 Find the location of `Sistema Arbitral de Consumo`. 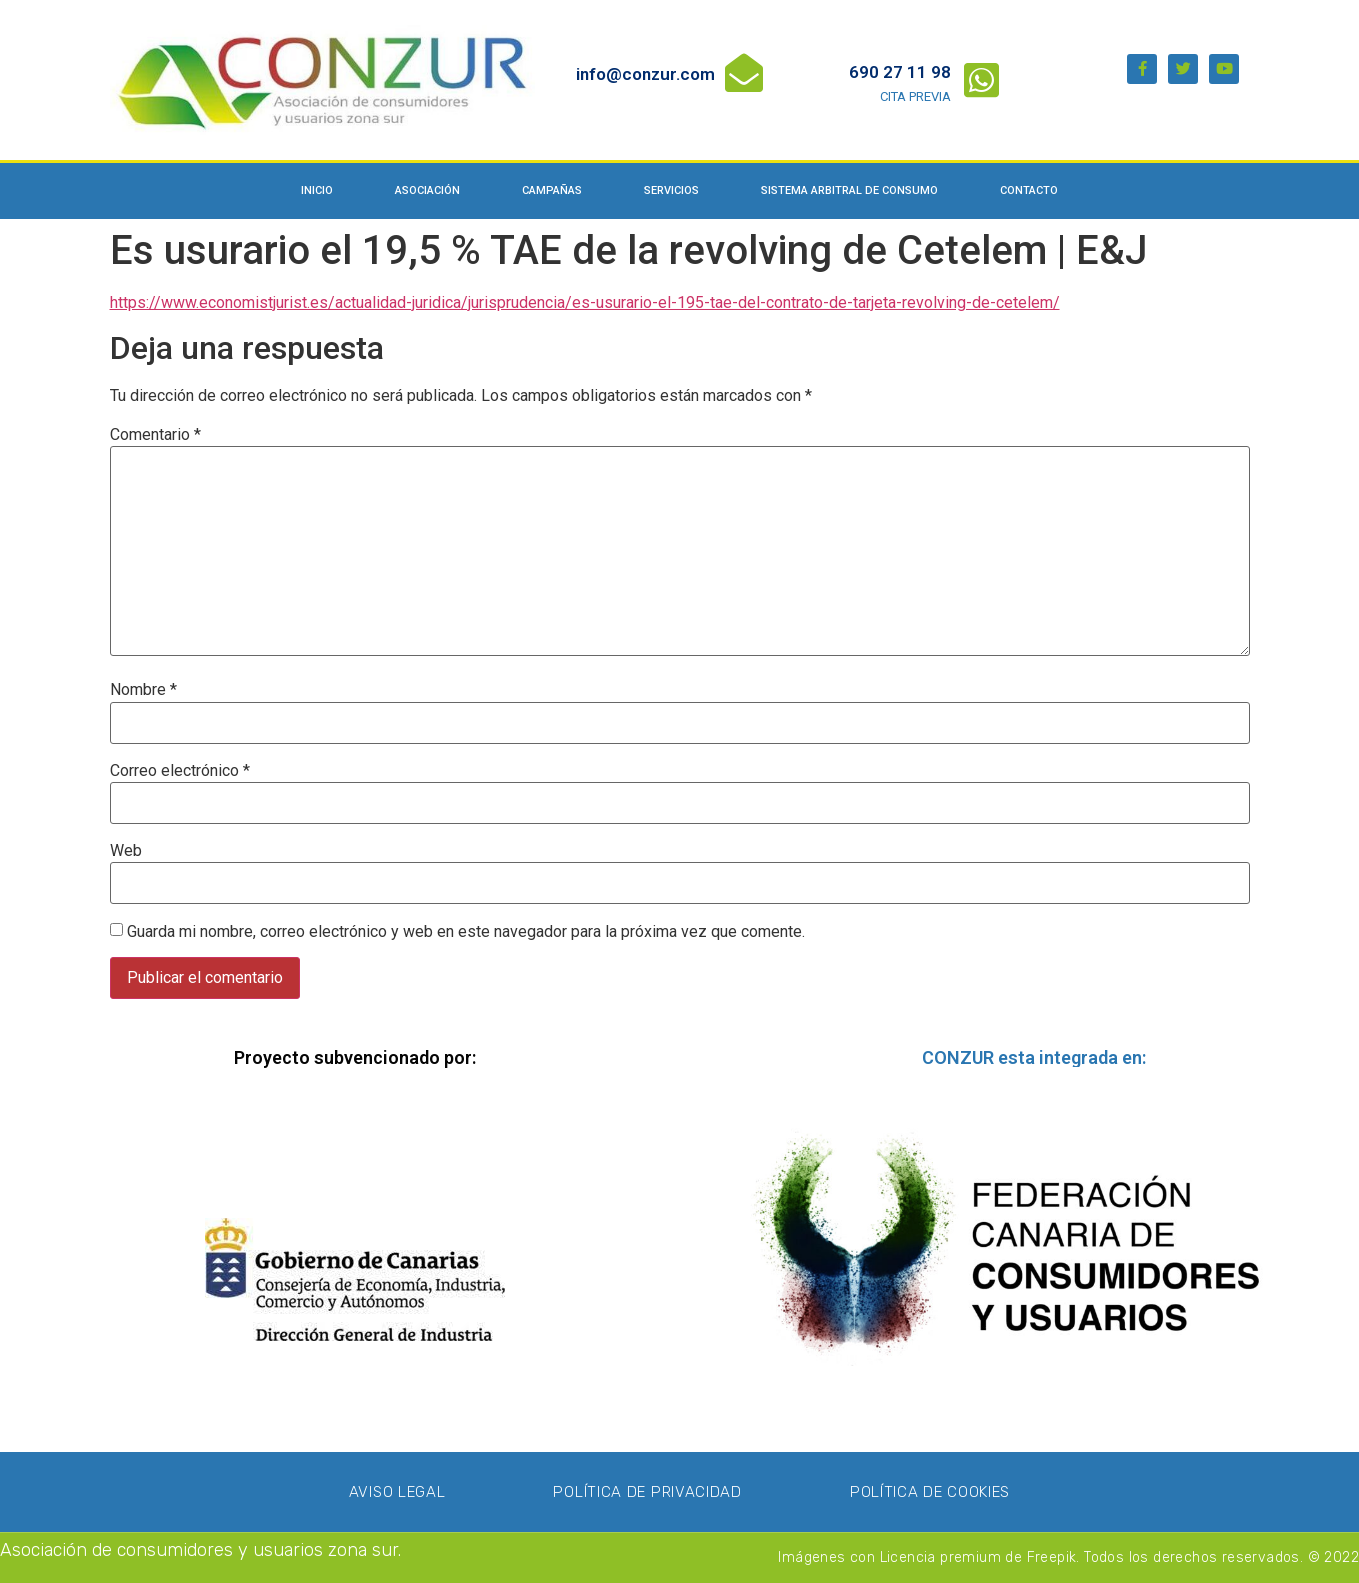

Sistema Arbitral de Consumo is located at coordinates (849, 190).